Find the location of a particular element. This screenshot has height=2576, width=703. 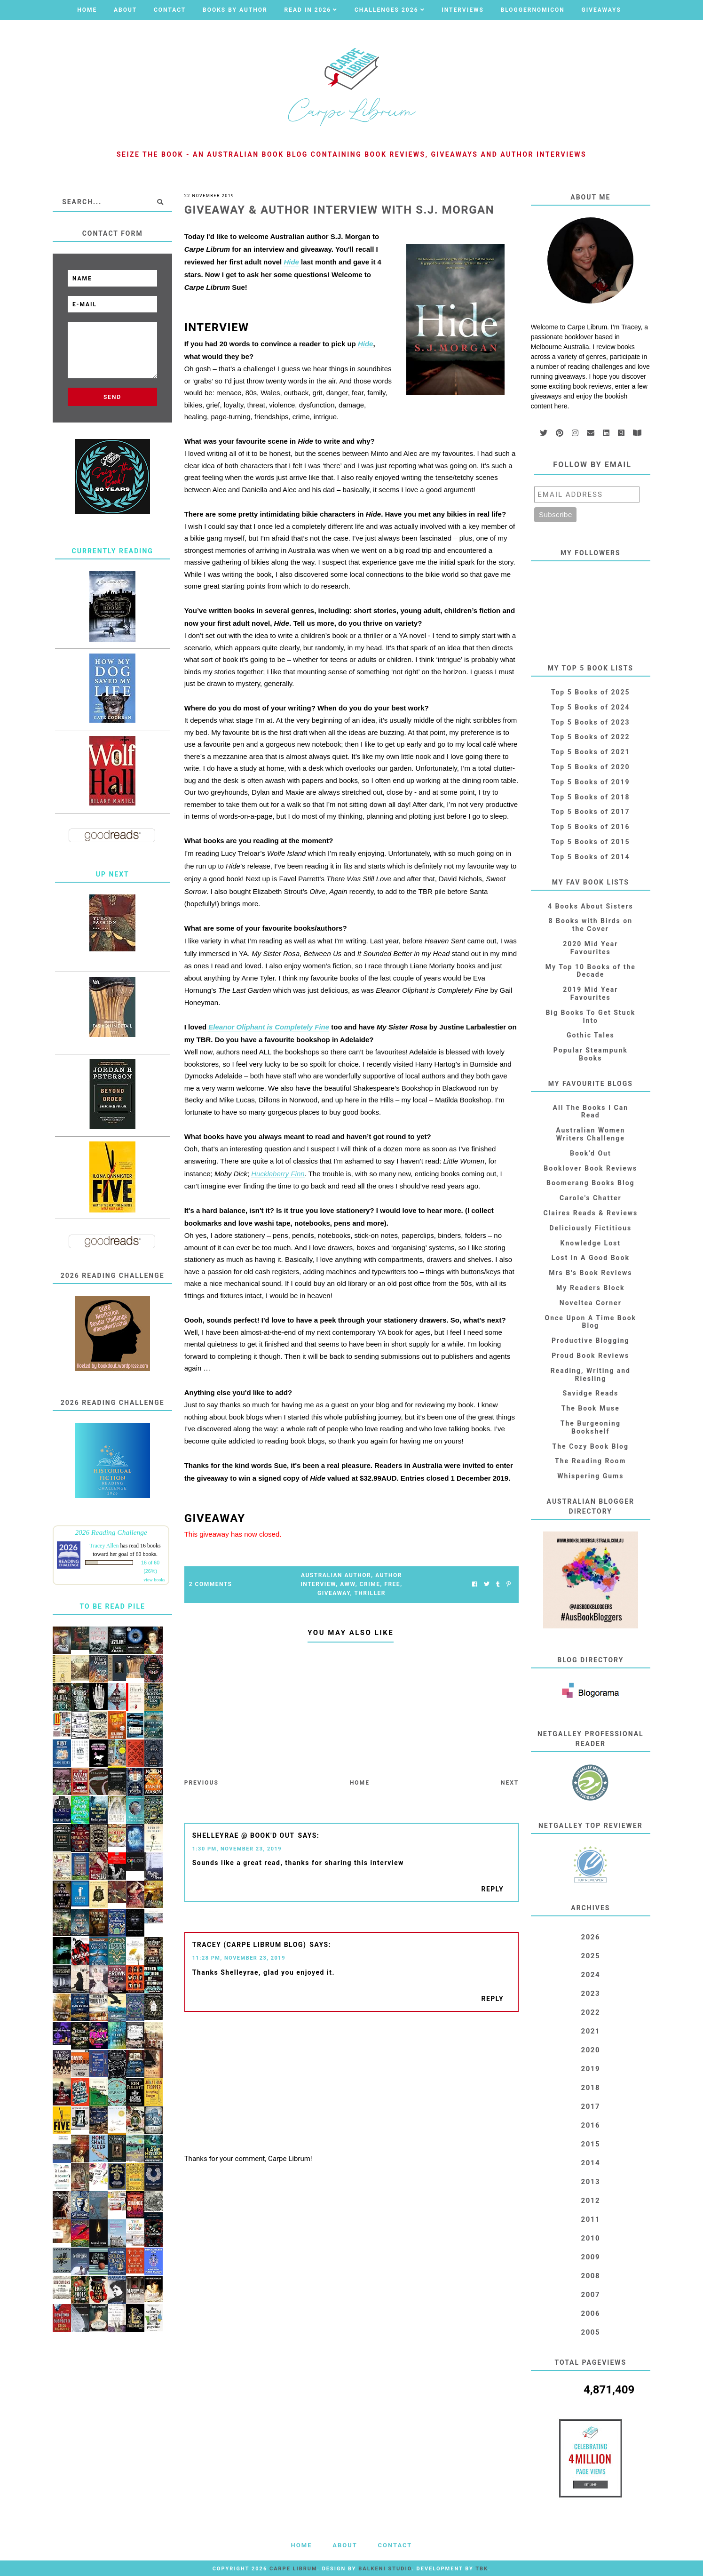

Whispering Gums is located at coordinates (590, 1476).